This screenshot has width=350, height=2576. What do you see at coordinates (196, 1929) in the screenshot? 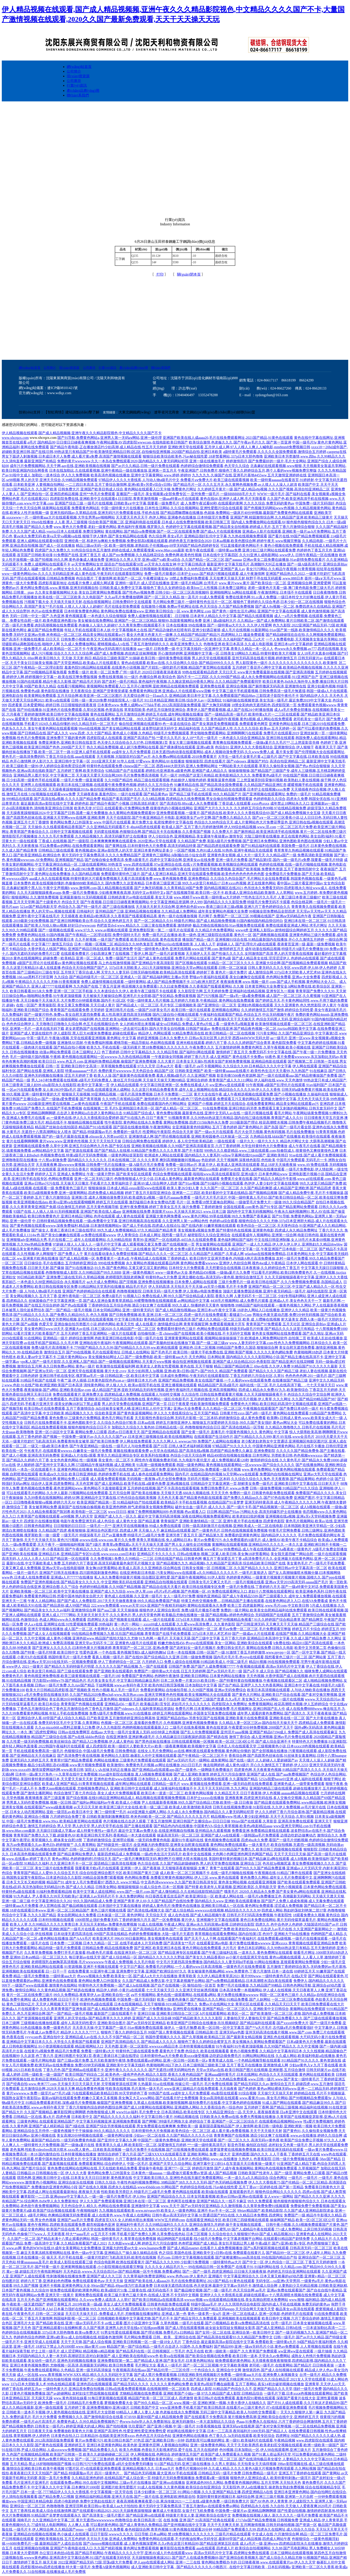
I see `国产高清精品毛片基地,国产一区亚洲,99re热精品视频国产免费,欧美老妇交zozo人` at bounding box center [196, 1929].